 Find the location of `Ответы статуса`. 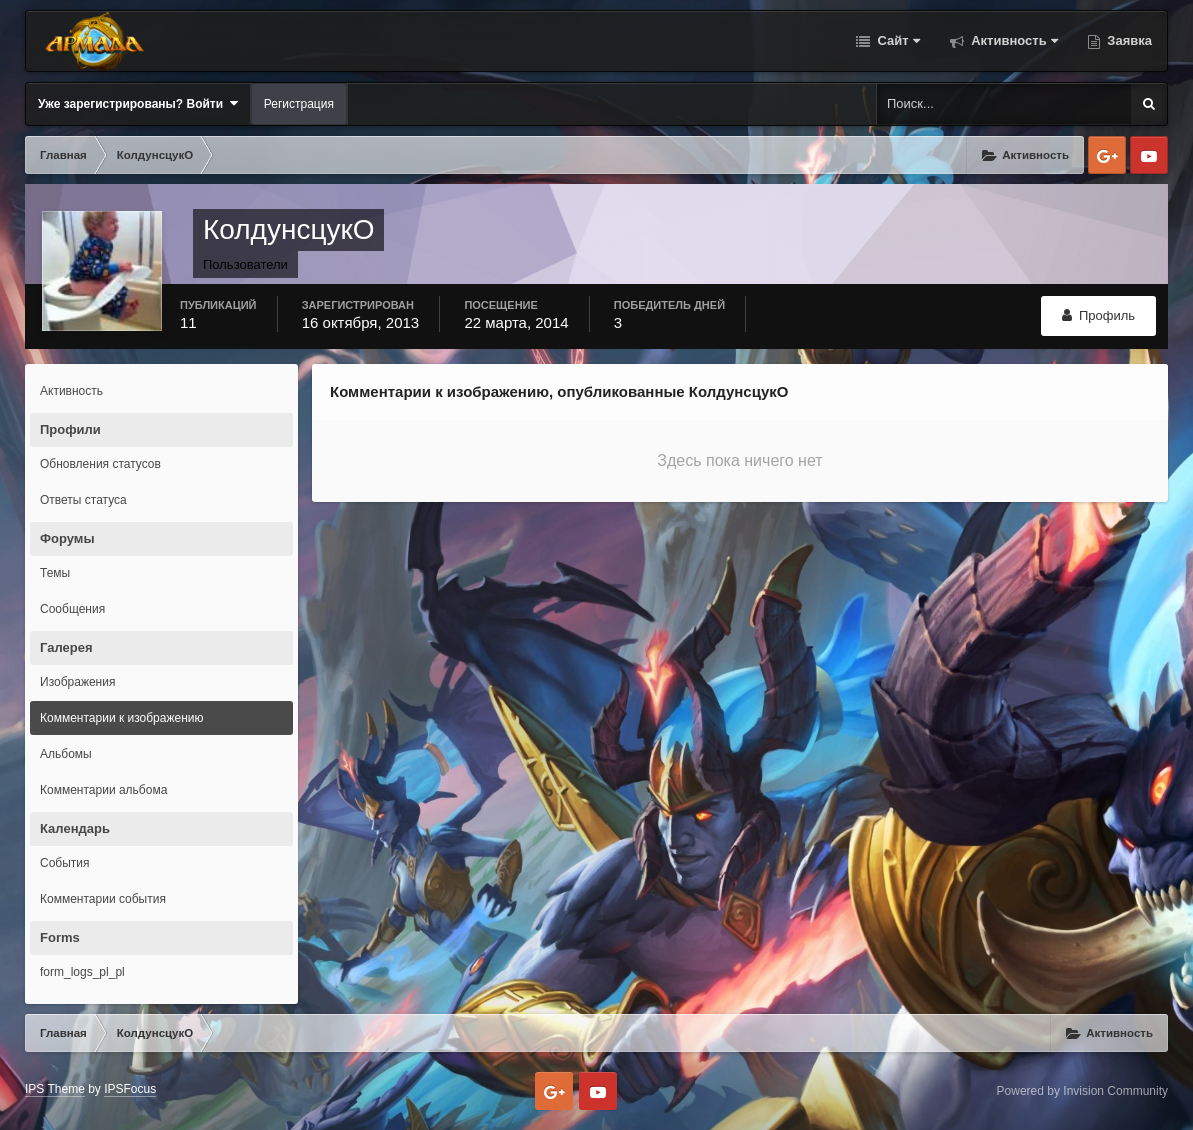

Ответы статуса is located at coordinates (83, 500).